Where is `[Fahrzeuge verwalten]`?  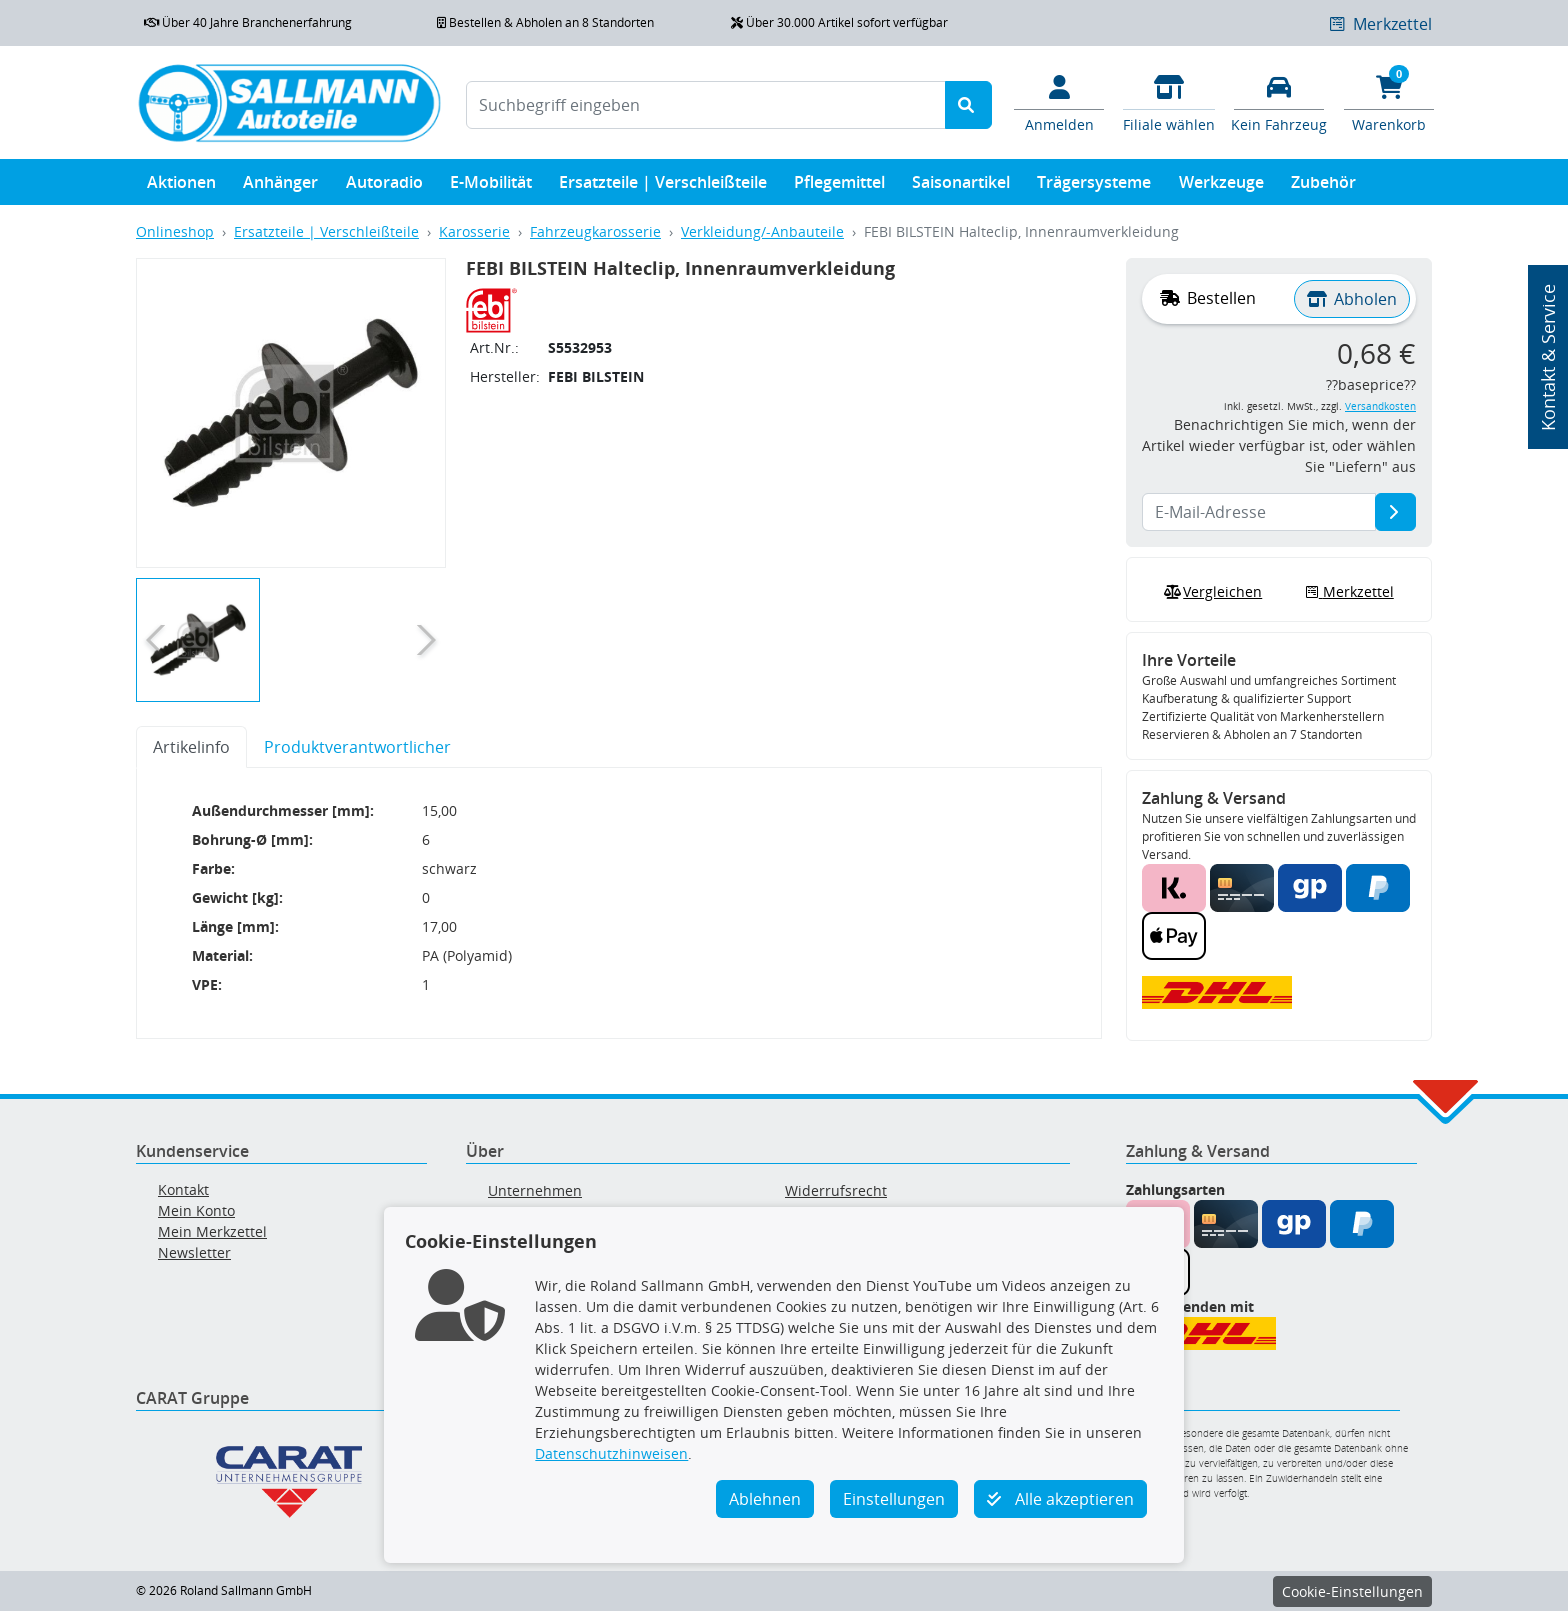 [Fahrzeuge verwalten] is located at coordinates (1279, 102).